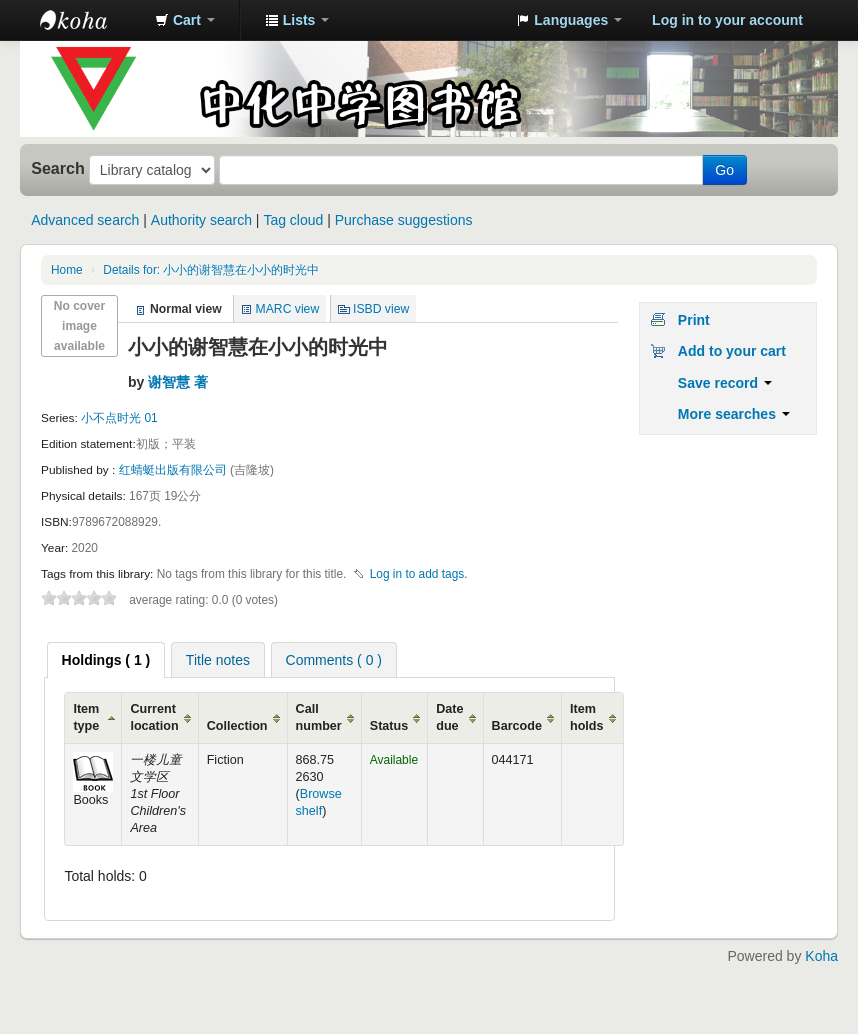  Describe the element at coordinates (185, 20) in the screenshot. I see `[button]` at that location.